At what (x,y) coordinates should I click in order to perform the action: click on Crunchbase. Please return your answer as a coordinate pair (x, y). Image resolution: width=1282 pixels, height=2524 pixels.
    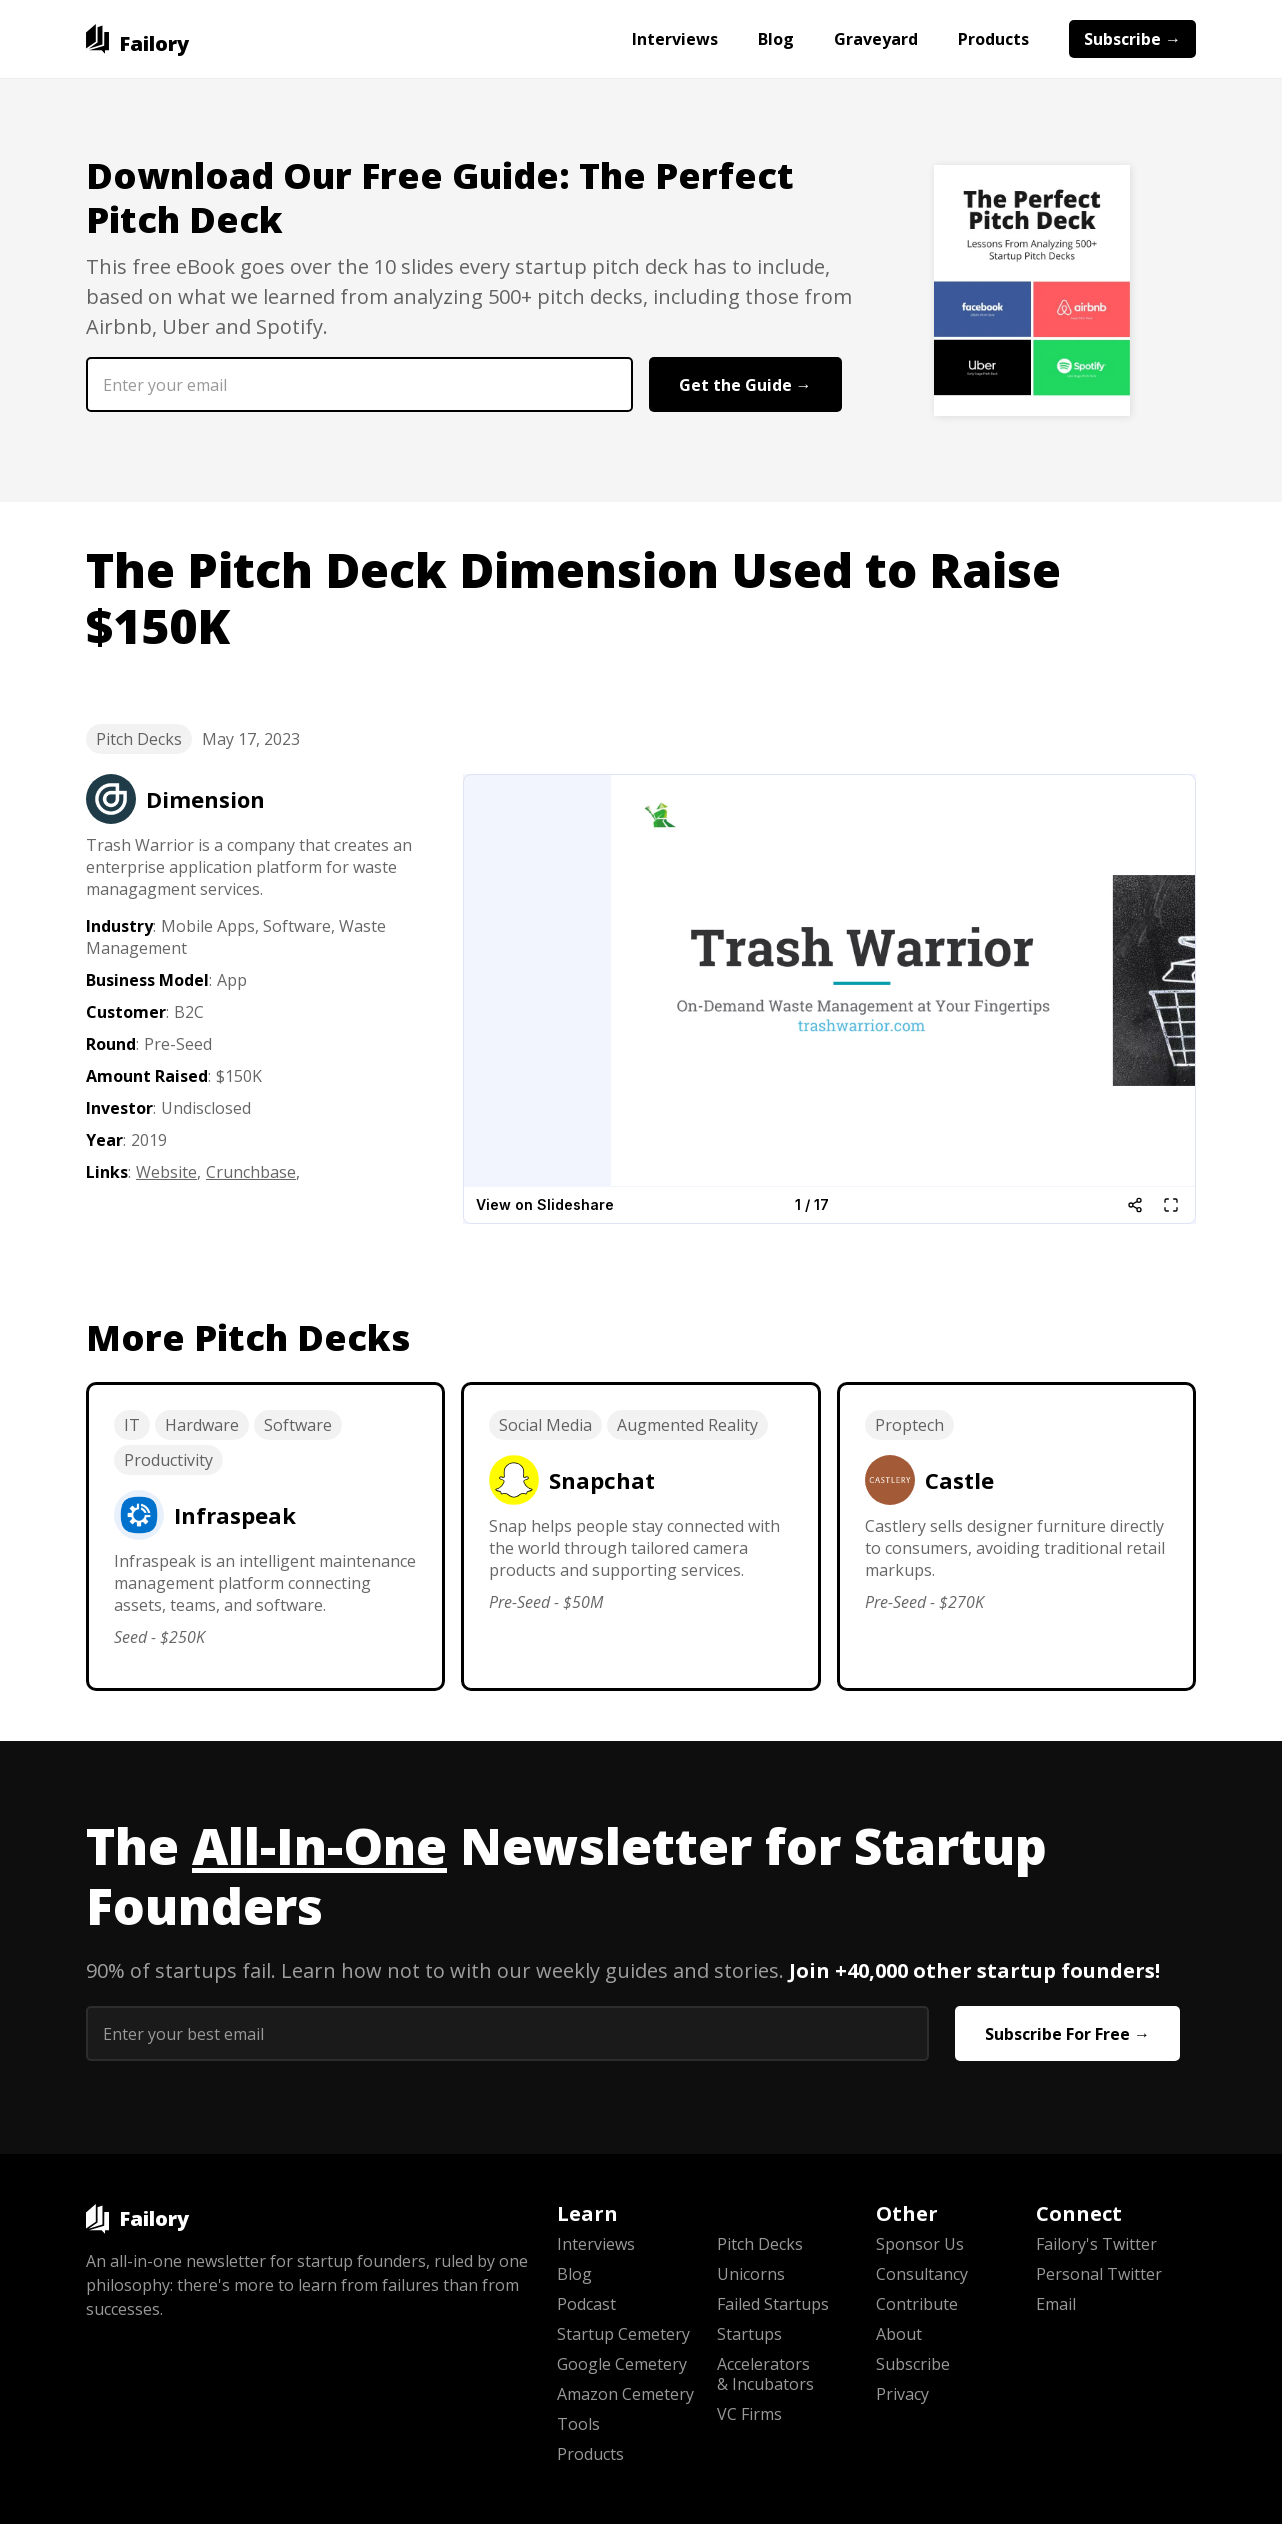
    Looking at the image, I should click on (251, 1172).